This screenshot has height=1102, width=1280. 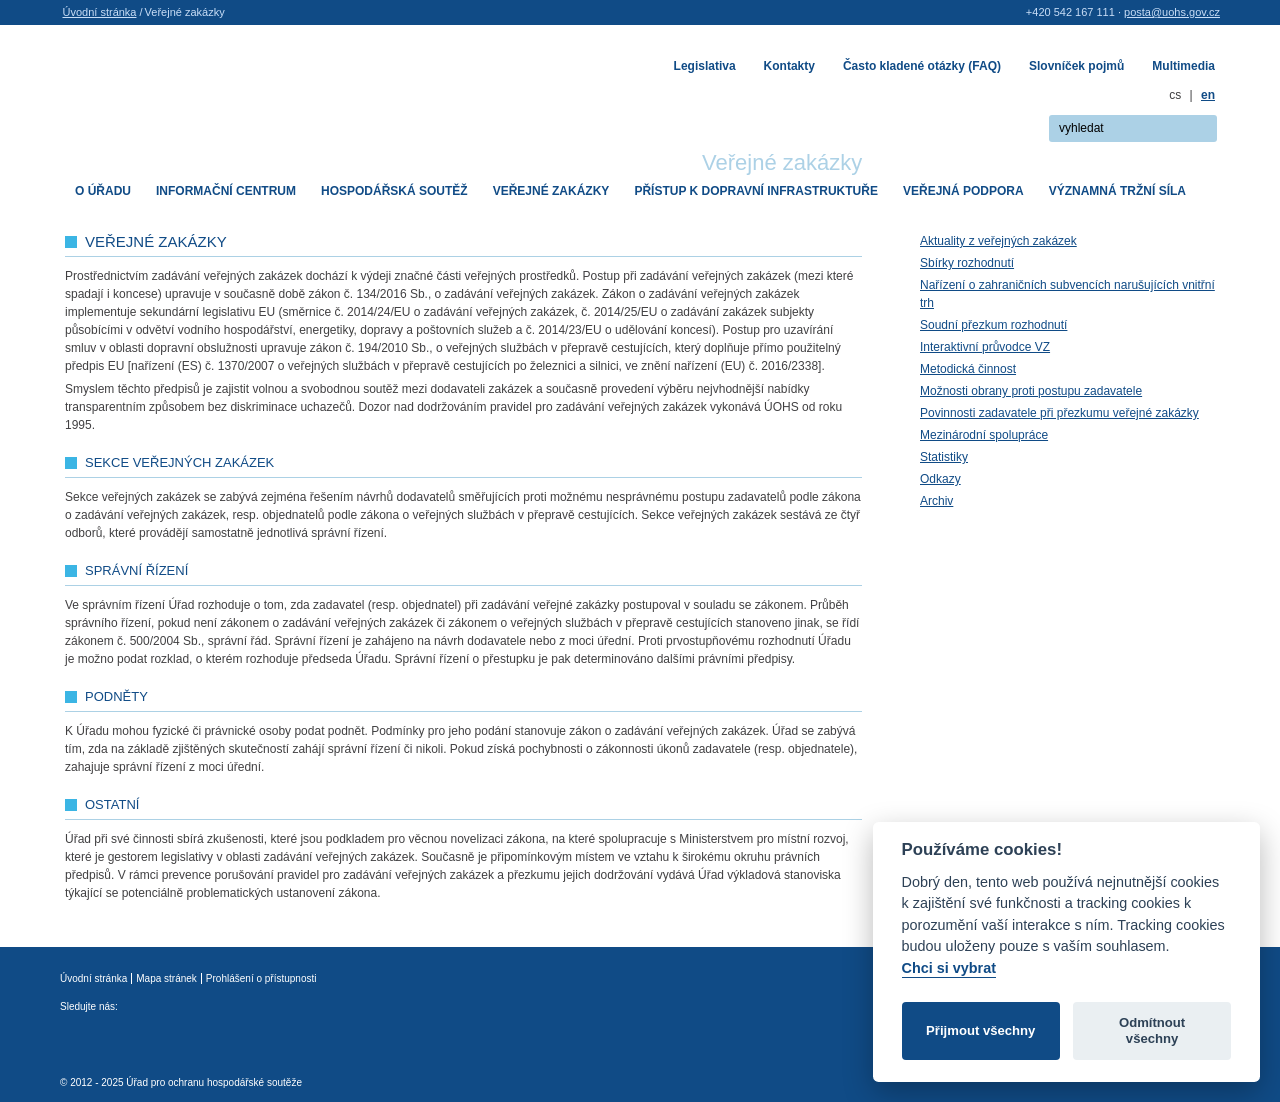 I want to click on Úvodní stránka, so click(x=100, y=12).